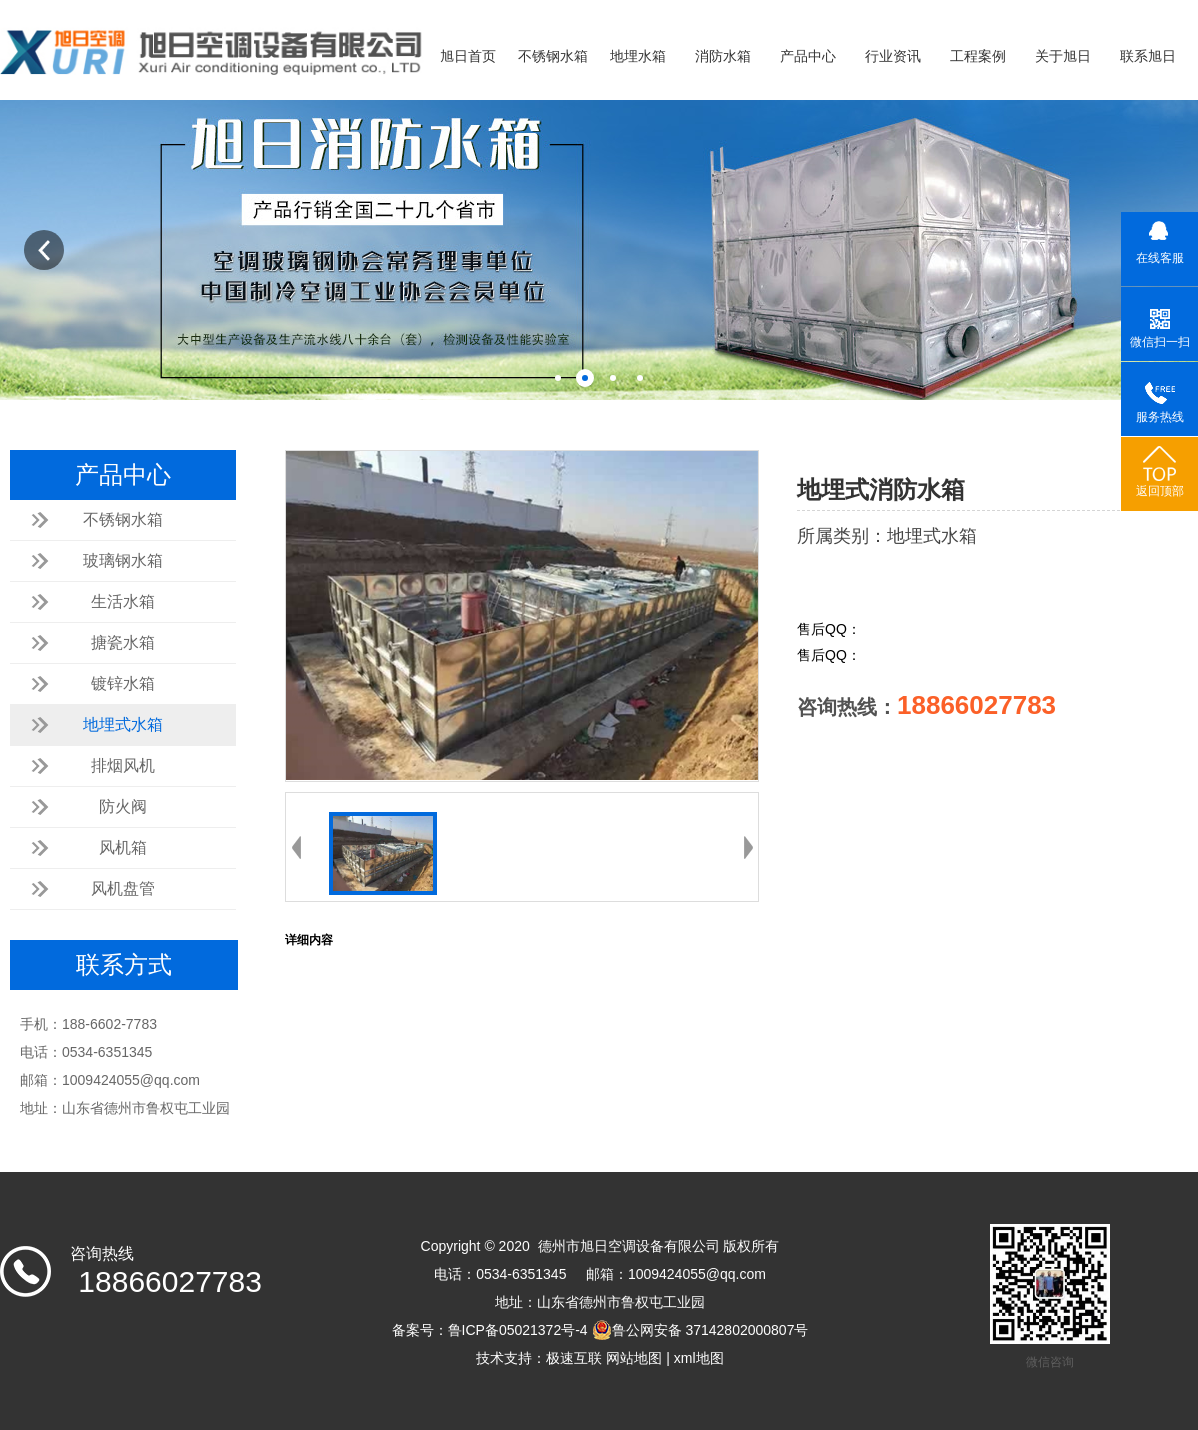 The height and width of the screenshot is (1430, 1198). Describe the element at coordinates (468, 56) in the screenshot. I see `旭日首页` at that location.